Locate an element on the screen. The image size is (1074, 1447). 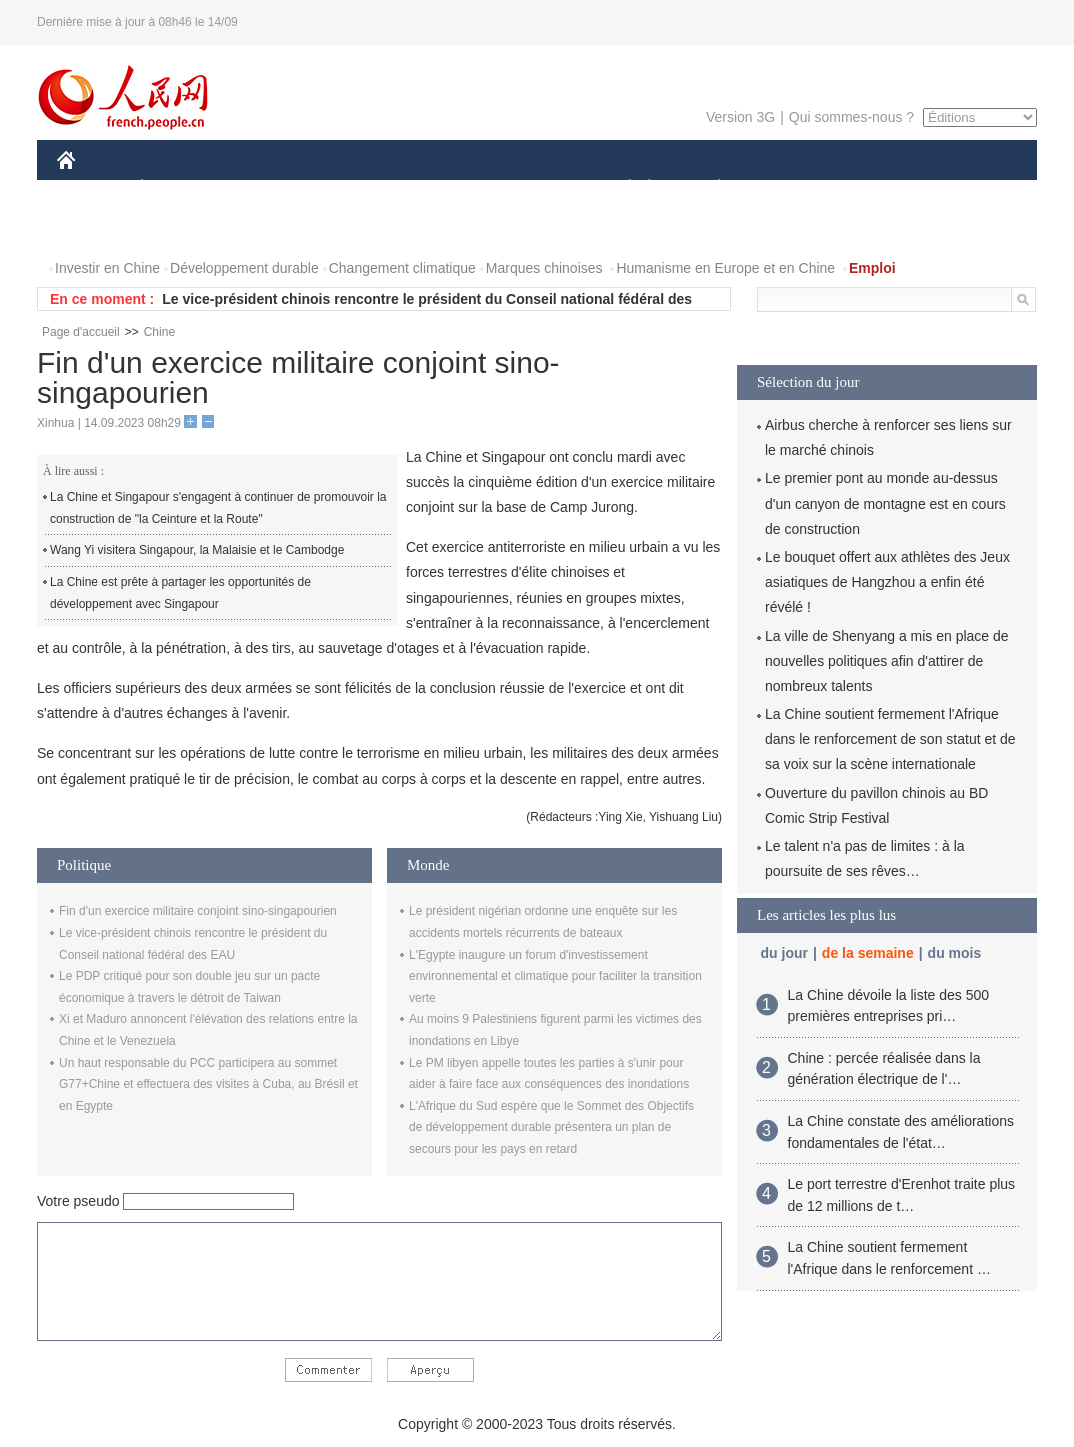
La ville de Shenyang a mis en place de nouvelles politiques afin d'attirer de nombreux talents is located at coordinates (887, 661).